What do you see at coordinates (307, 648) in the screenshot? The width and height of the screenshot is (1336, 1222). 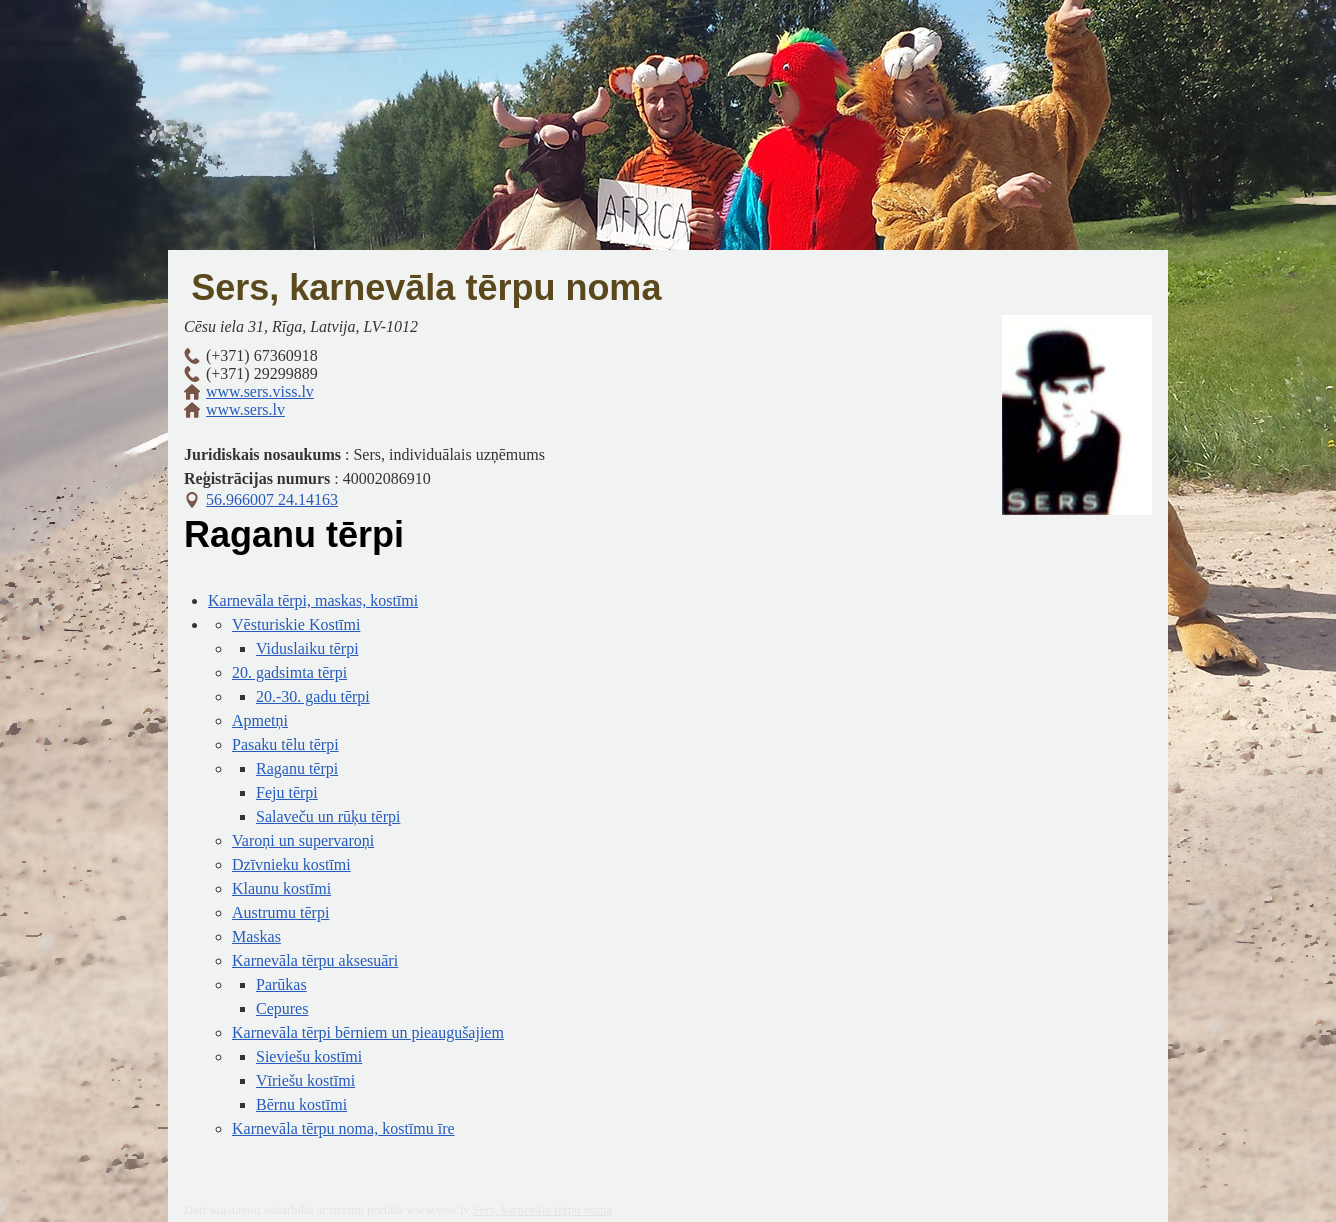 I see `Viduslaiku tērpi` at bounding box center [307, 648].